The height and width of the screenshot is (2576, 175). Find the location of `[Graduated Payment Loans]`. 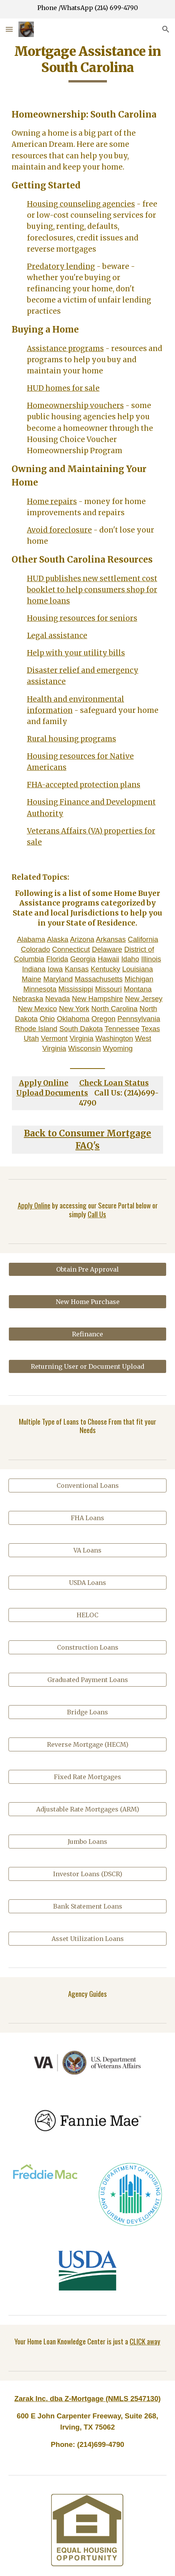

[Graduated Payment Loans] is located at coordinates (88, 1679).